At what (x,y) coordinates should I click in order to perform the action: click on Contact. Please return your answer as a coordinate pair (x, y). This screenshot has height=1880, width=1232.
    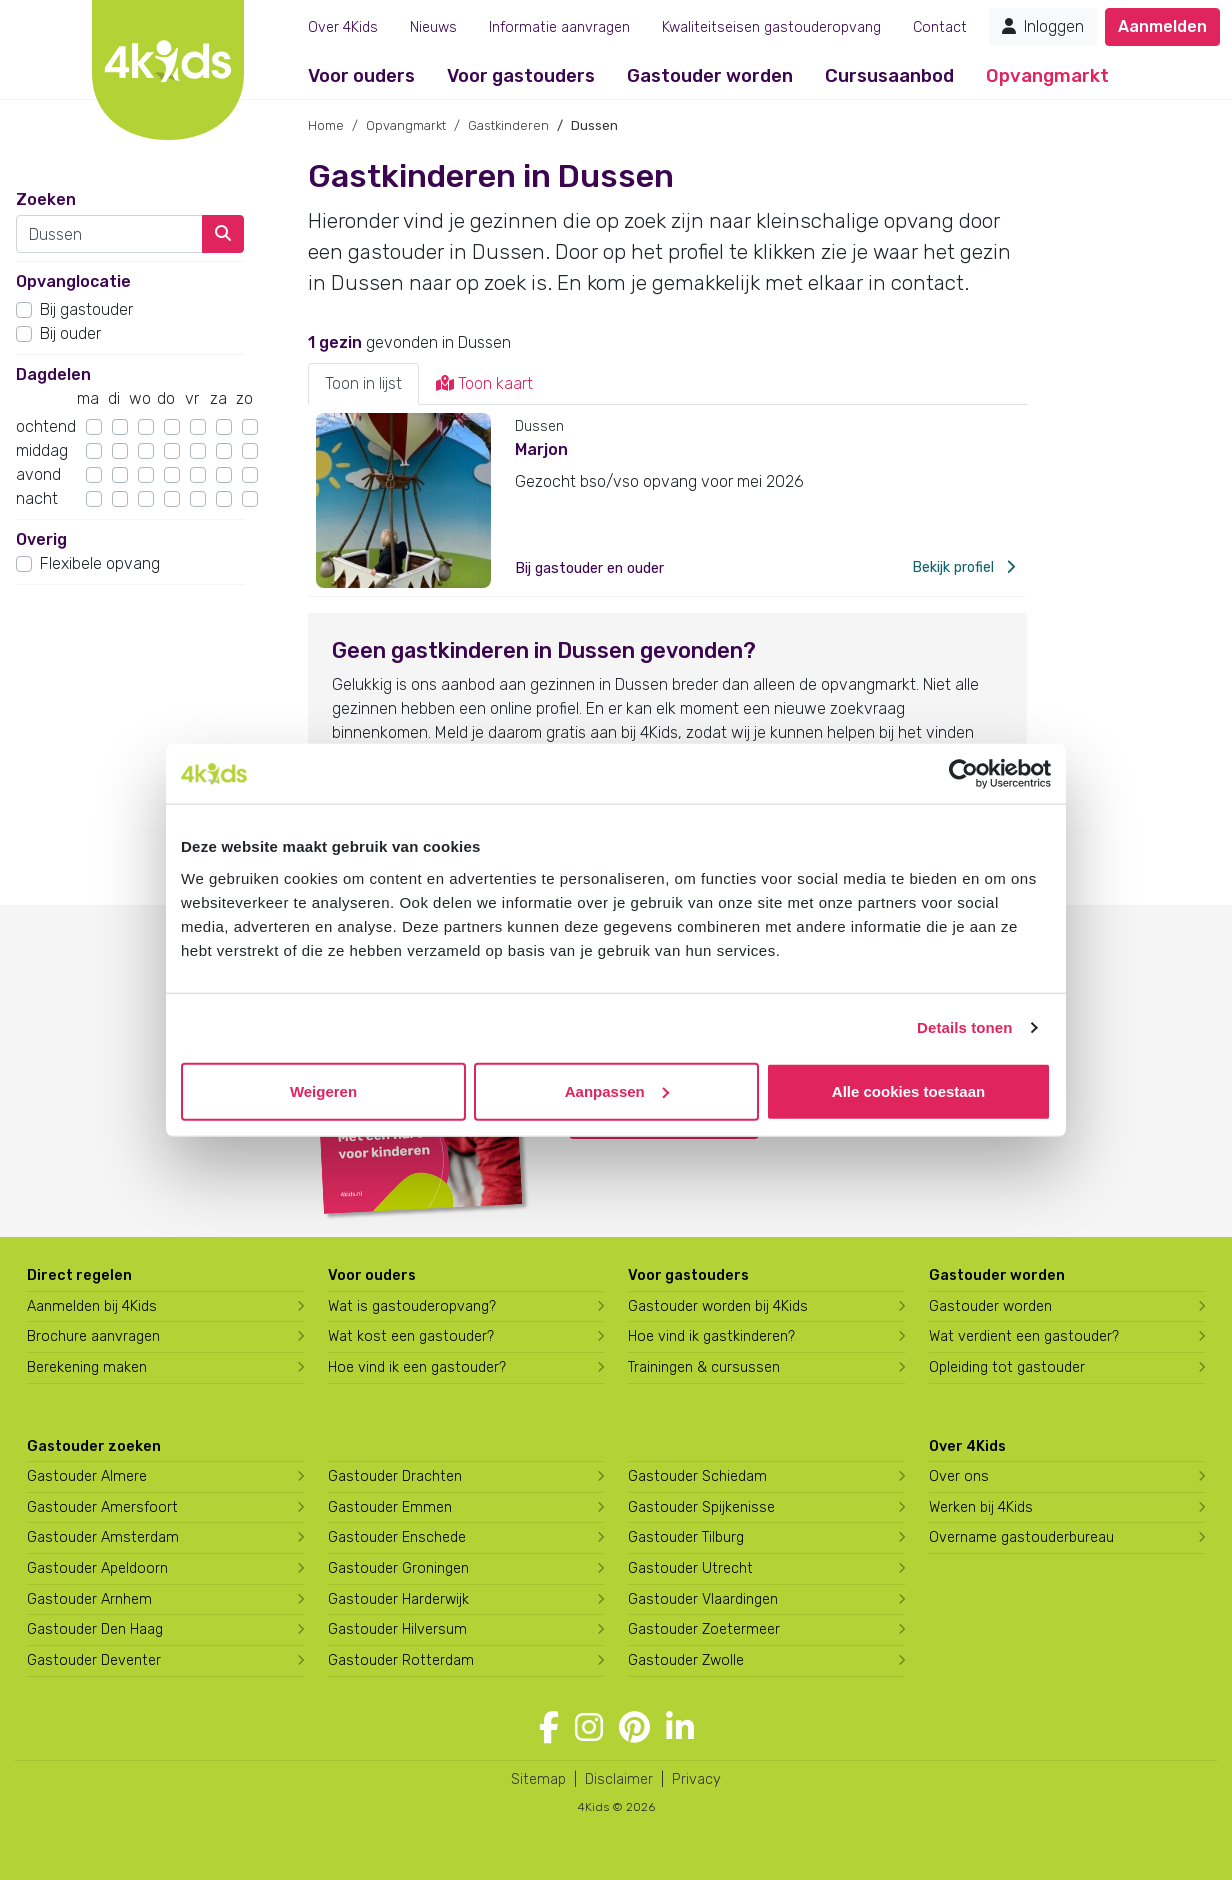
    Looking at the image, I should click on (940, 27).